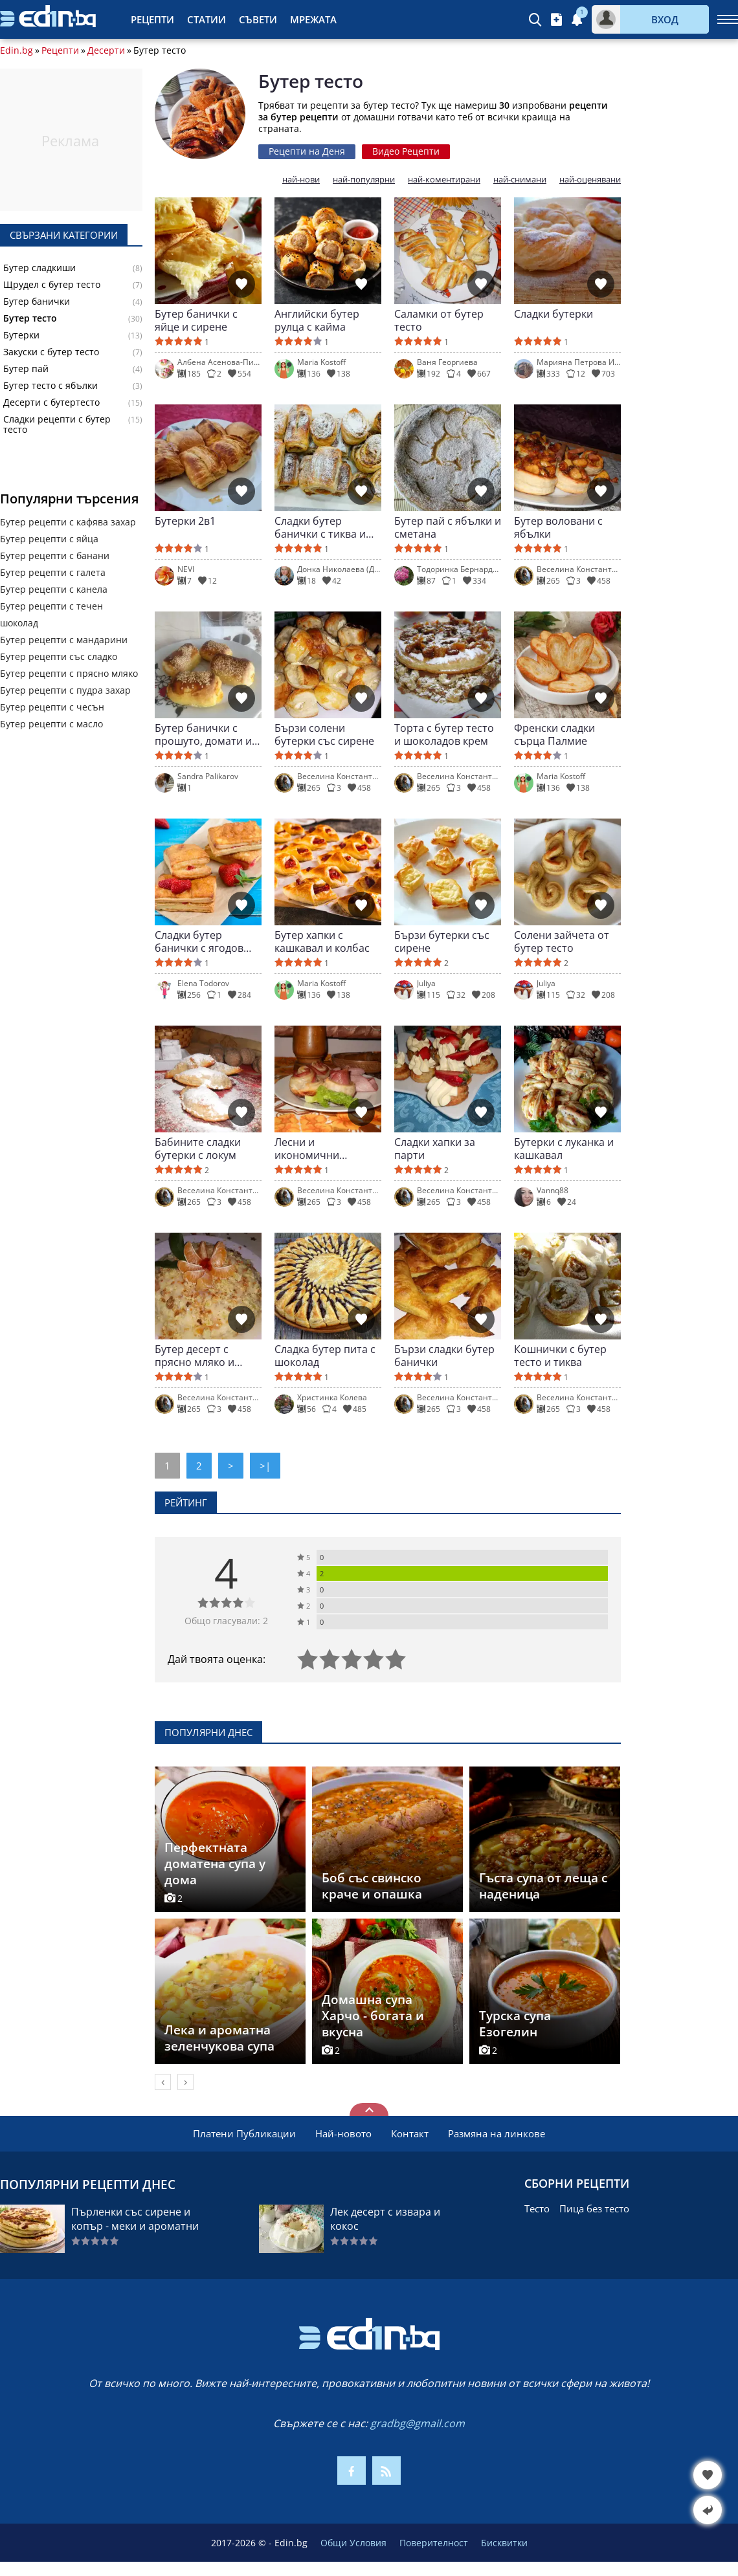 The height and width of the screenshot is (2576, 738). What do you see at coordinates (410, 2133) in the screenshot?
I see `Контакт` at bounding box center [410, 2133].